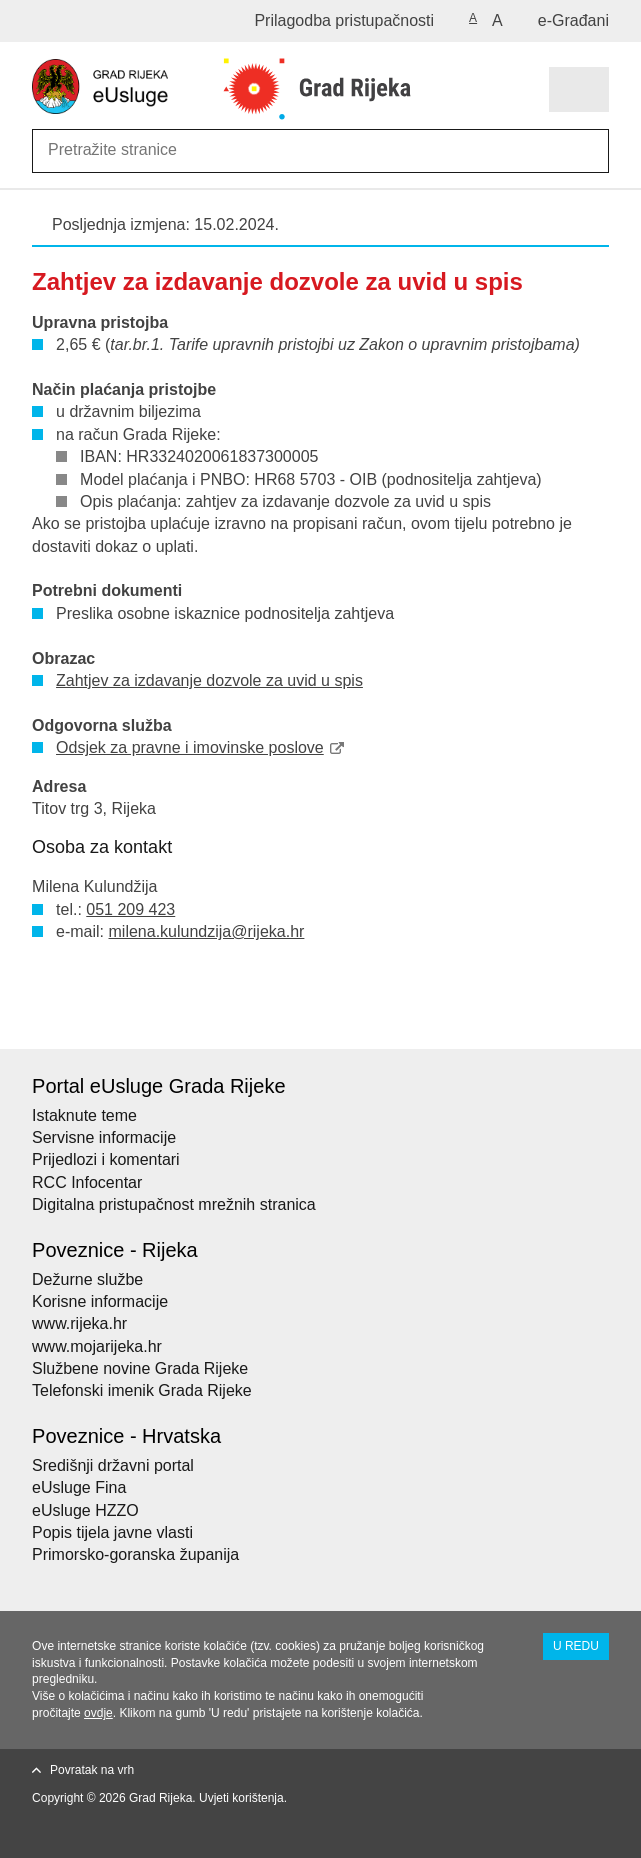 Image resolution: width=641 pixels, height=1858 pixels. Describe the element at coordinates (85, 1017) in the screenshot. I see `Podijeli na Facebooku` at that location.